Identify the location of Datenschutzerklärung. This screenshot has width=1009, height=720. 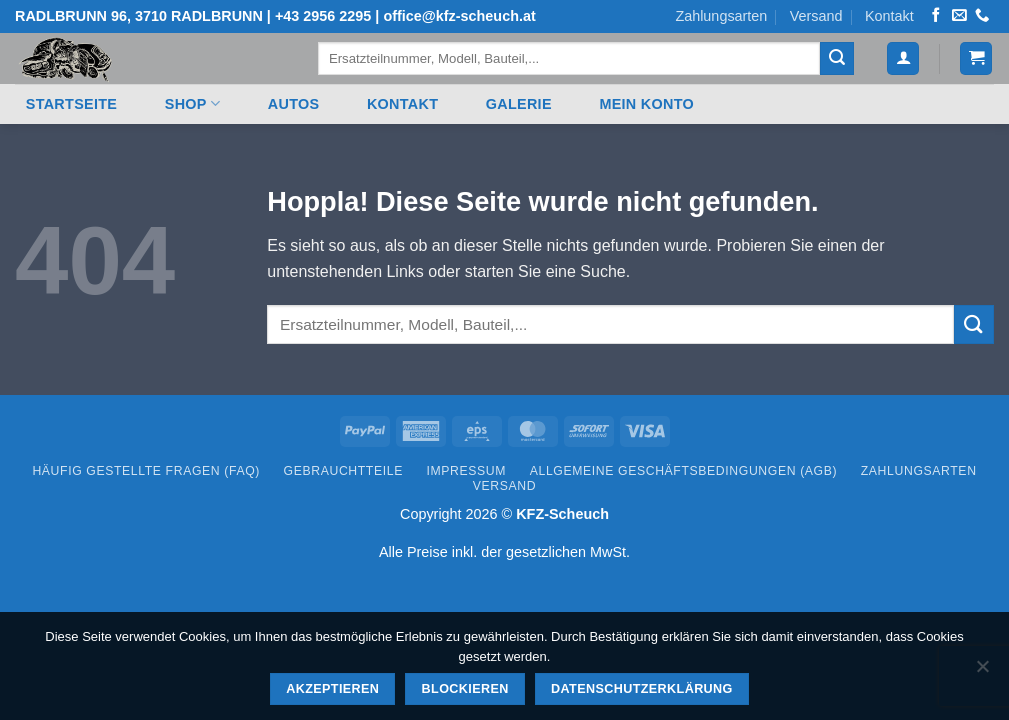
(642, 689).